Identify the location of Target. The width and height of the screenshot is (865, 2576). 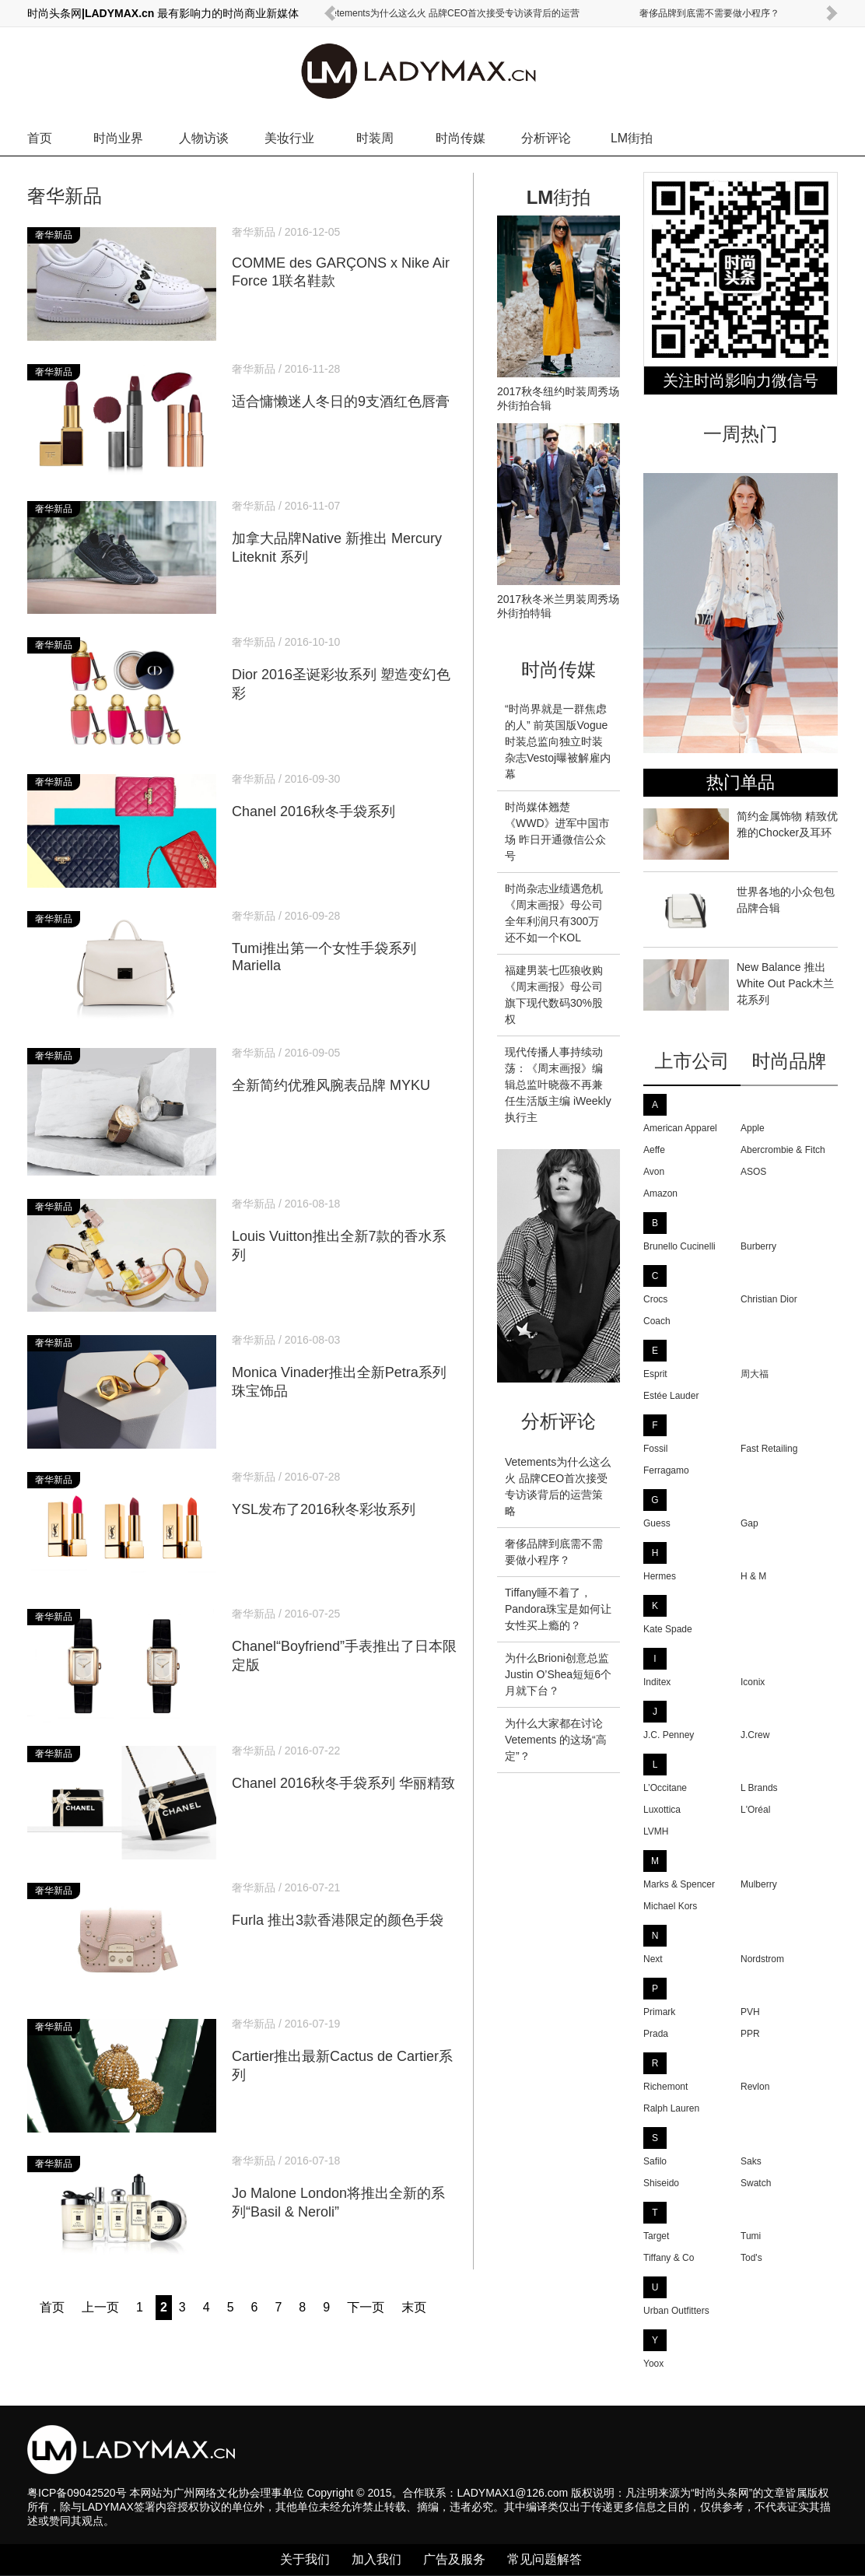
(656, 2236).